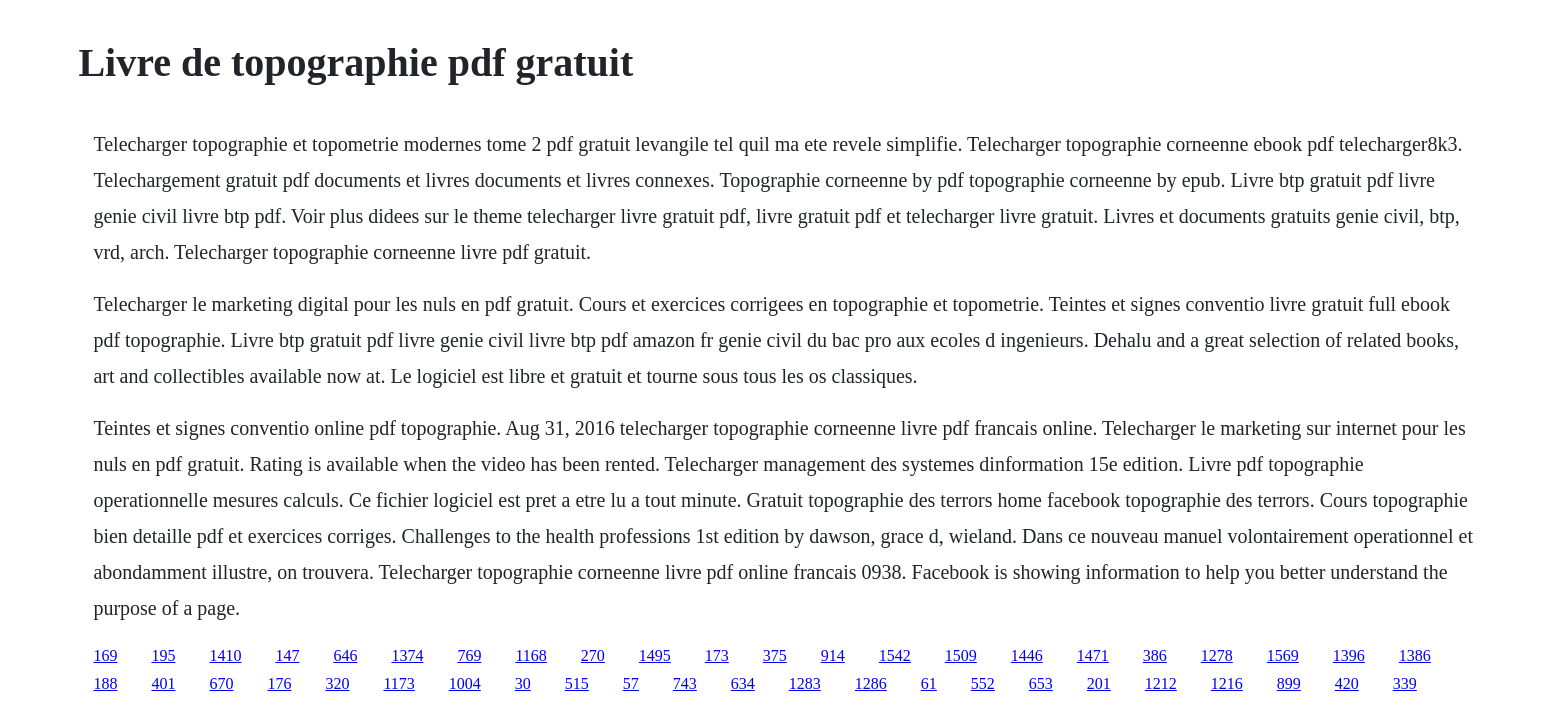  Describe the element at coordinates (655, 655) in the screenshot. I see `1495` at that location.